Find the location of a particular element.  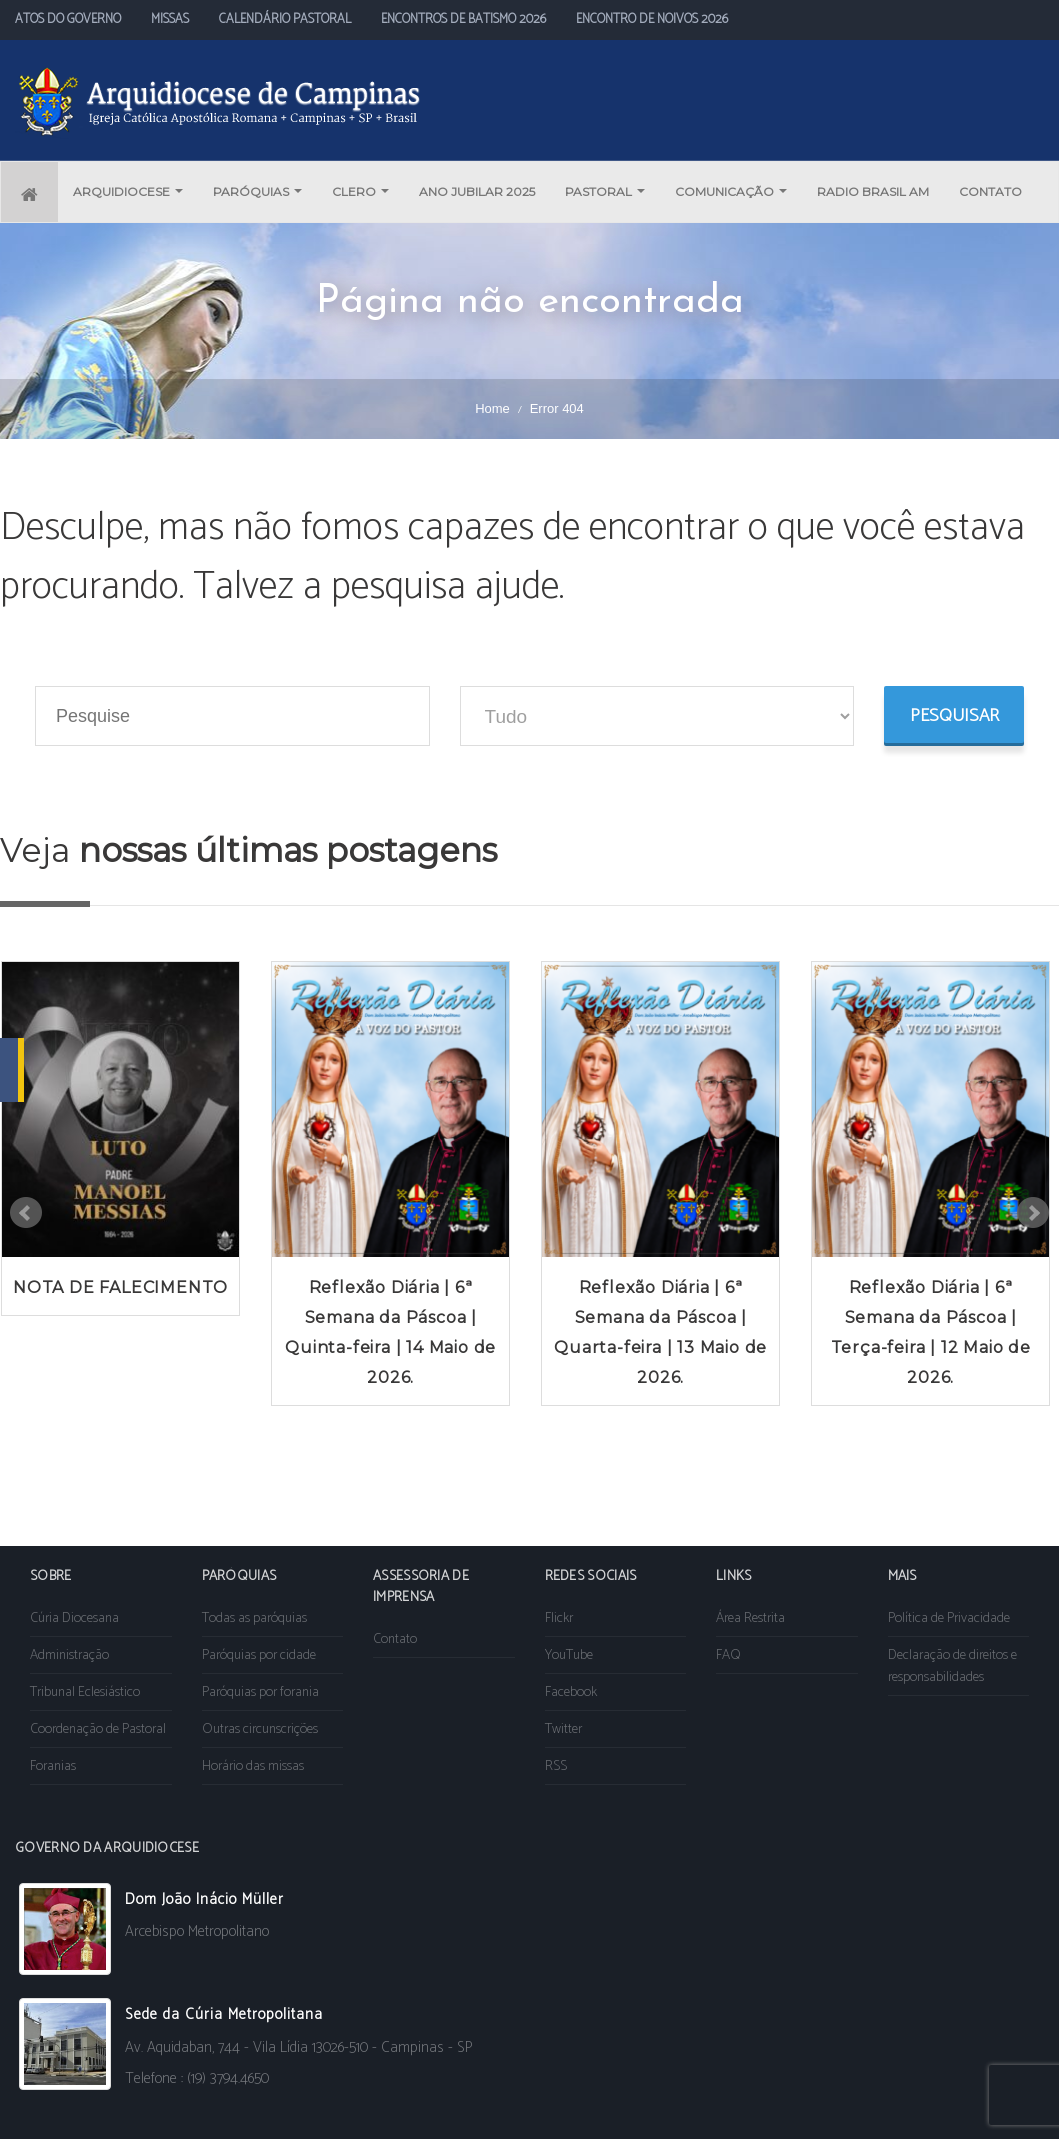

Paróquias por cidade is located at coordinates (259, 1655).